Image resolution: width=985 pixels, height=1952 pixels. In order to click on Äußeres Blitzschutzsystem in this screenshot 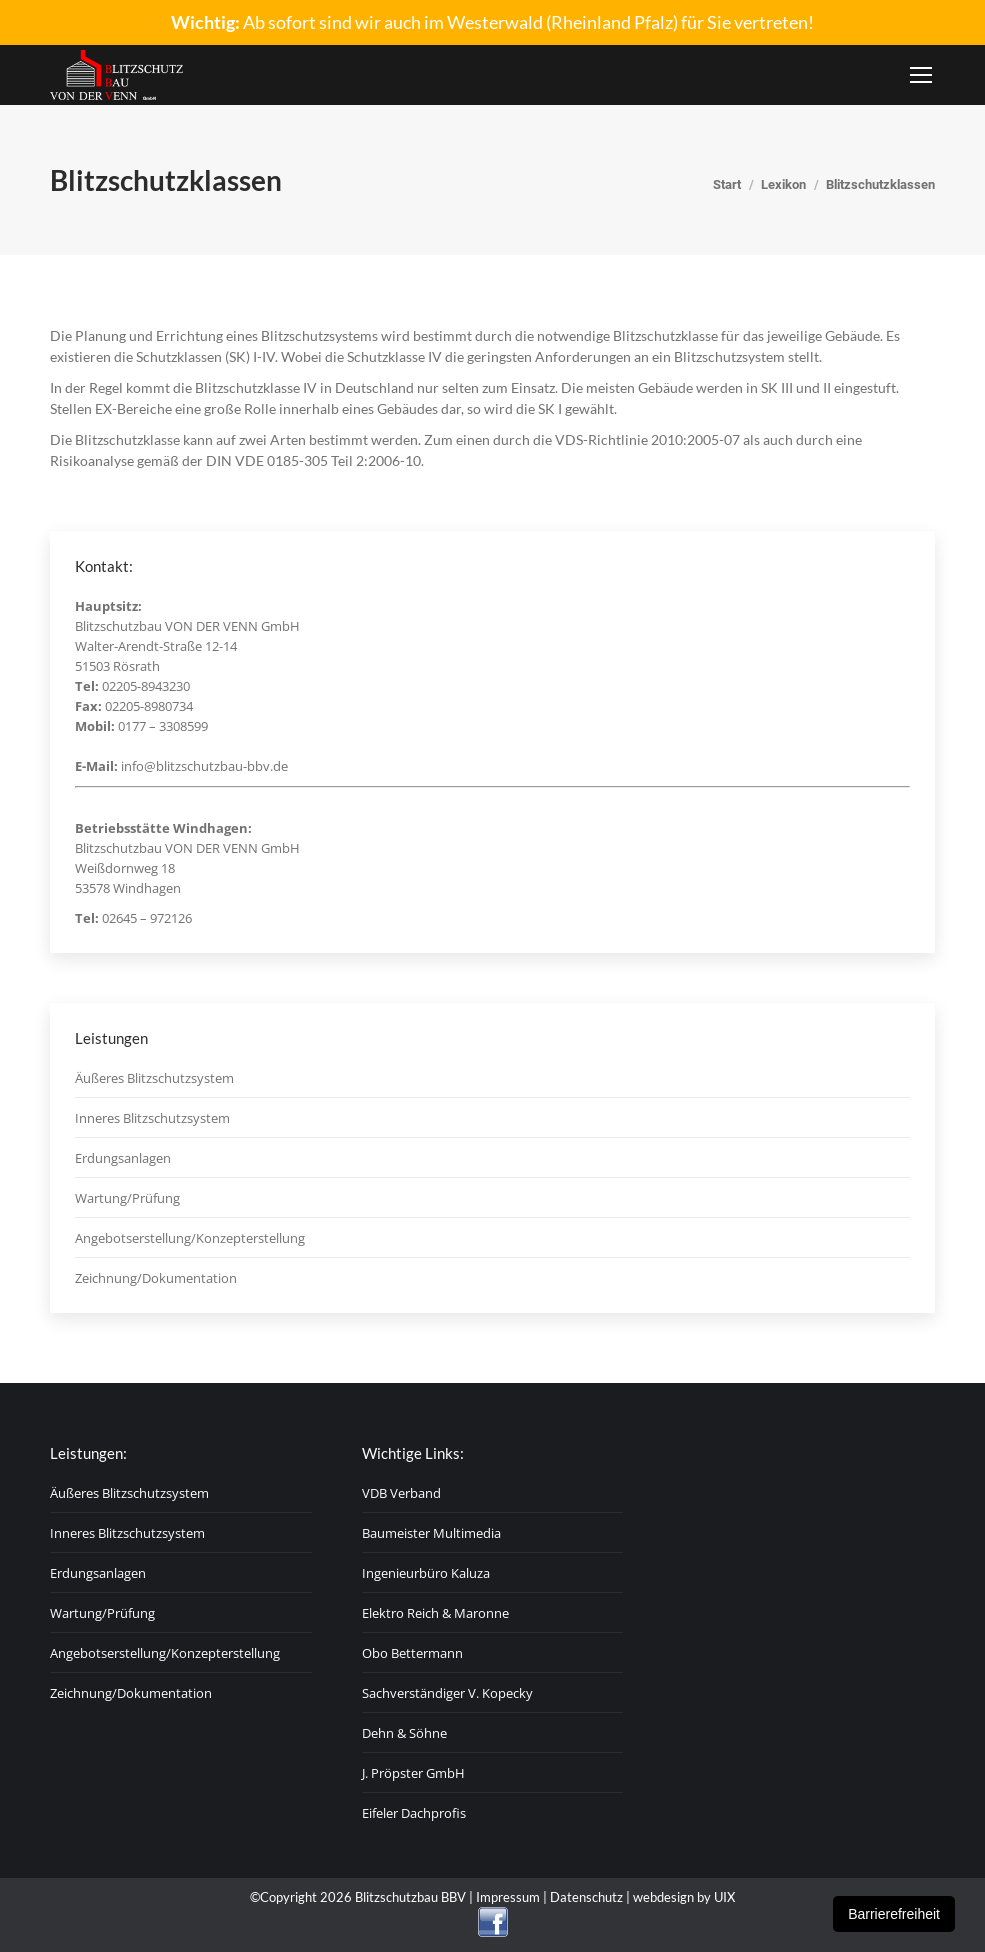, I will do `click(154, 1078)`.